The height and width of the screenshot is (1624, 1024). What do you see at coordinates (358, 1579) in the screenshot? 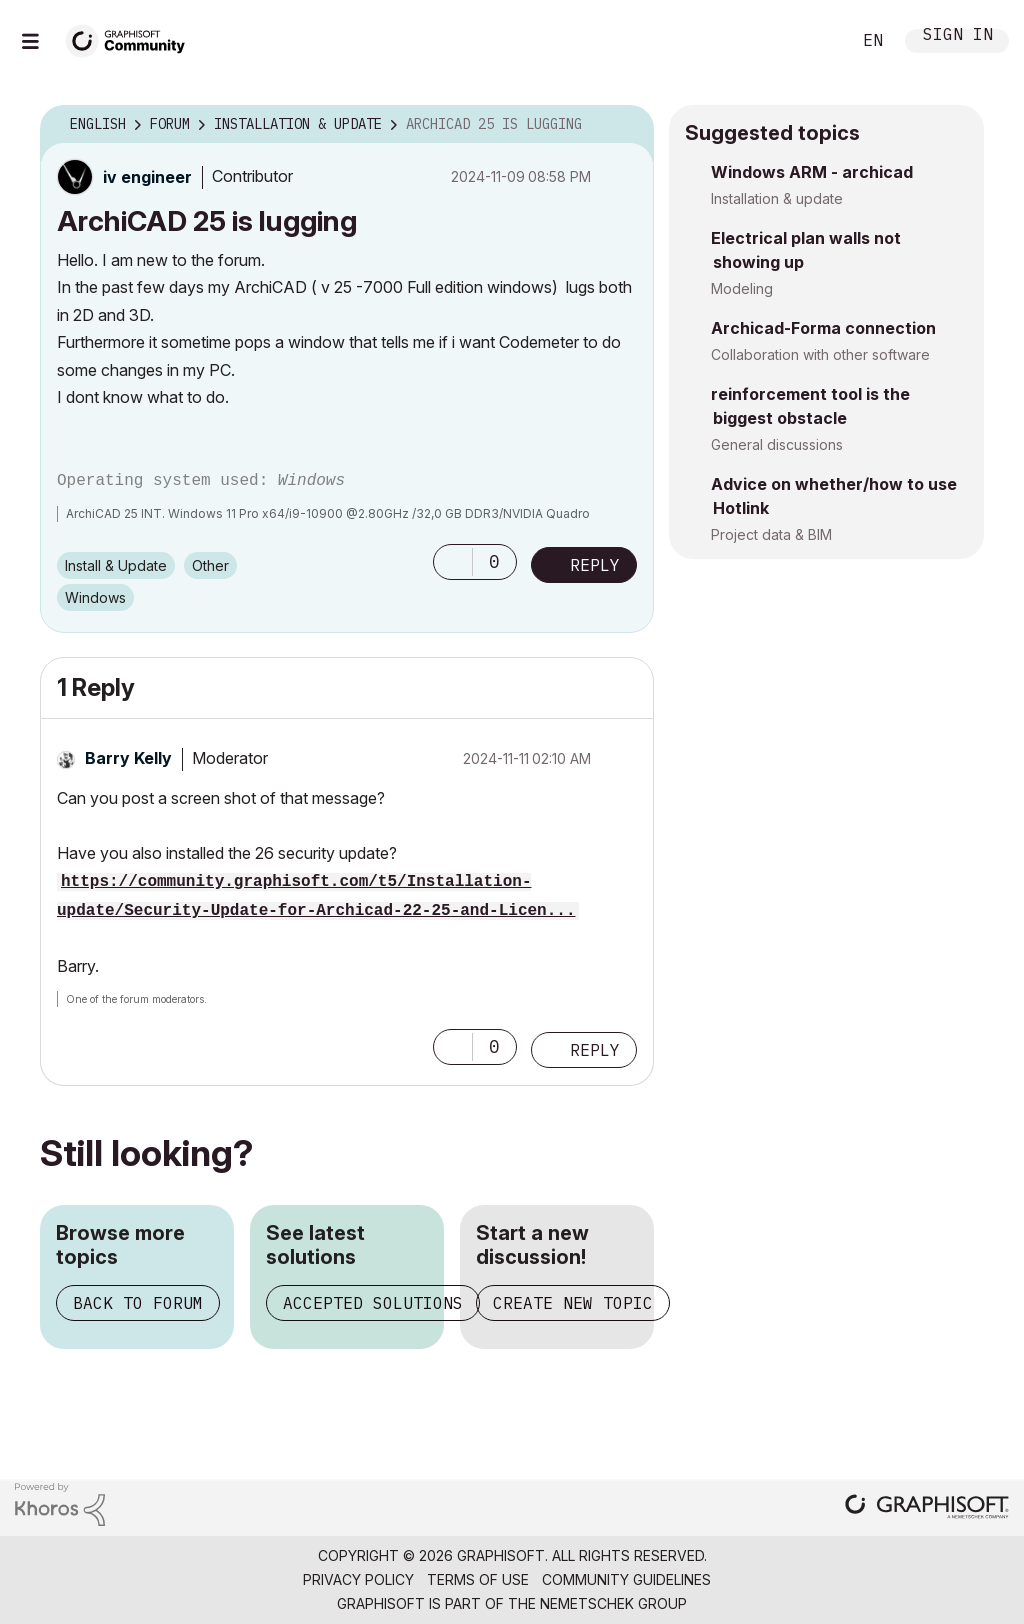
I see `Privacy Policy` at bounding box center [358, 1579].